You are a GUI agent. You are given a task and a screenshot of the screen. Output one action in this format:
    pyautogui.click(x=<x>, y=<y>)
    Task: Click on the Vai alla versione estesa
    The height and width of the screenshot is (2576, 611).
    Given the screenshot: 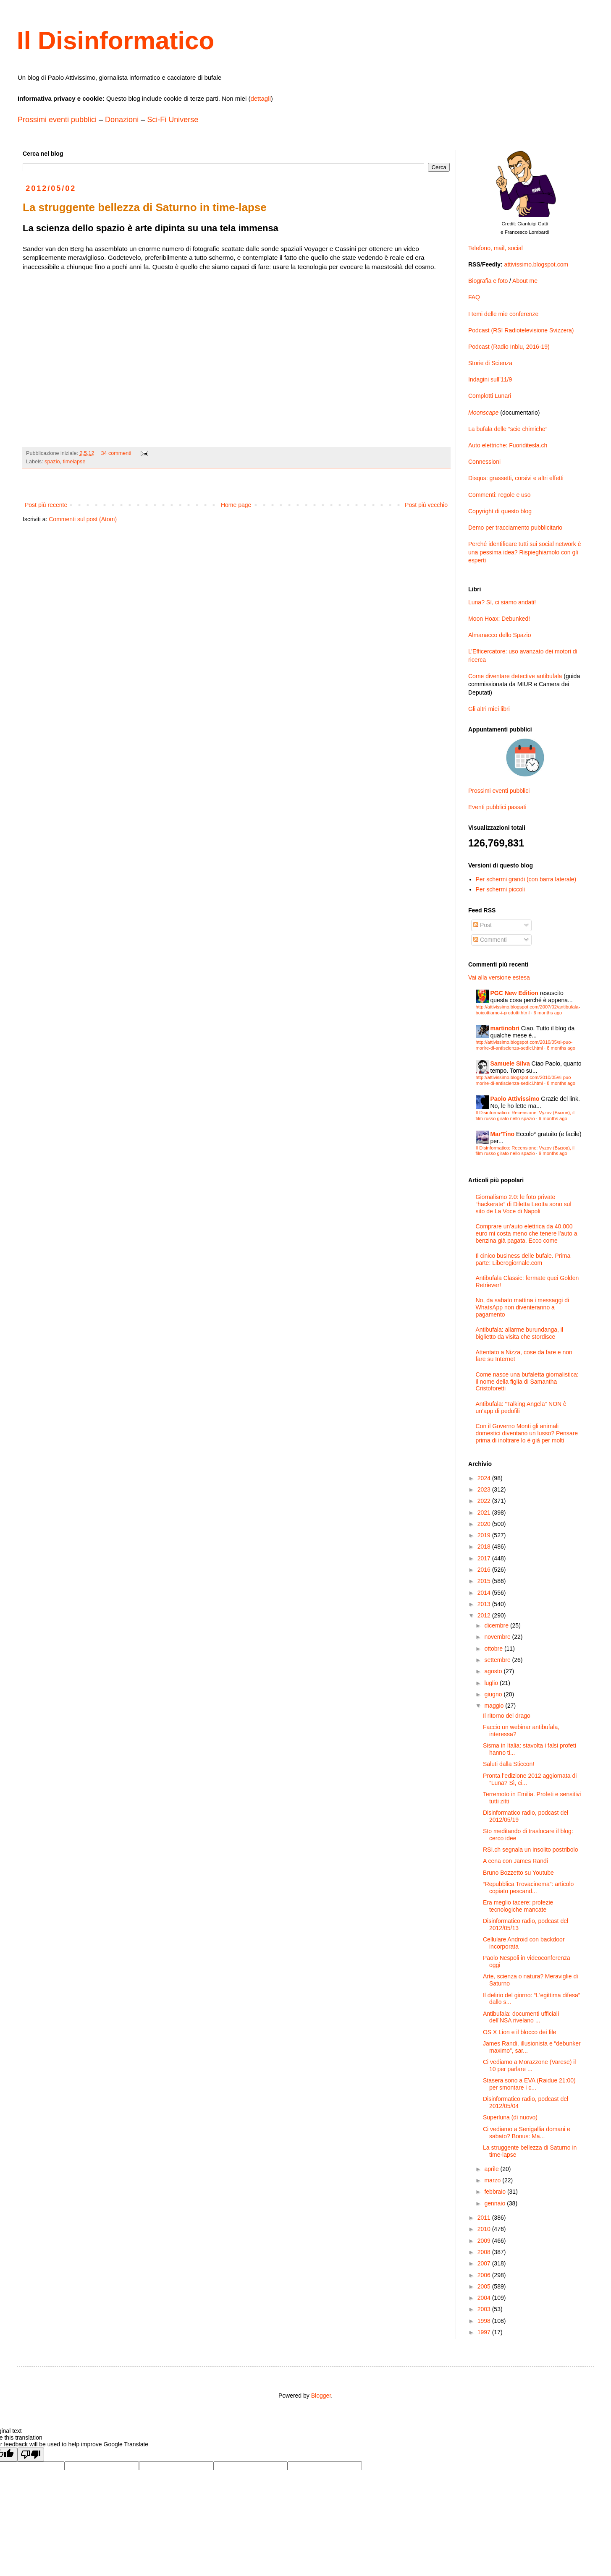 What is the action you would take?
    pyautogui.click(x=499, y=977)
    